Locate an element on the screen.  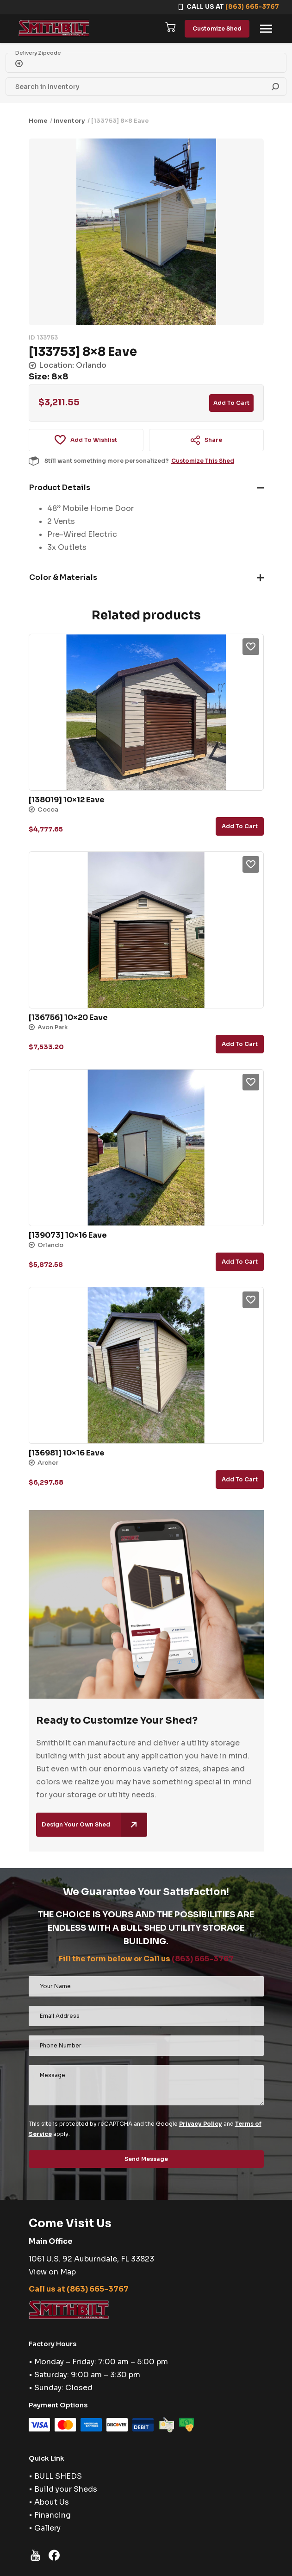
Product Details is located at coordinates (59, 487).